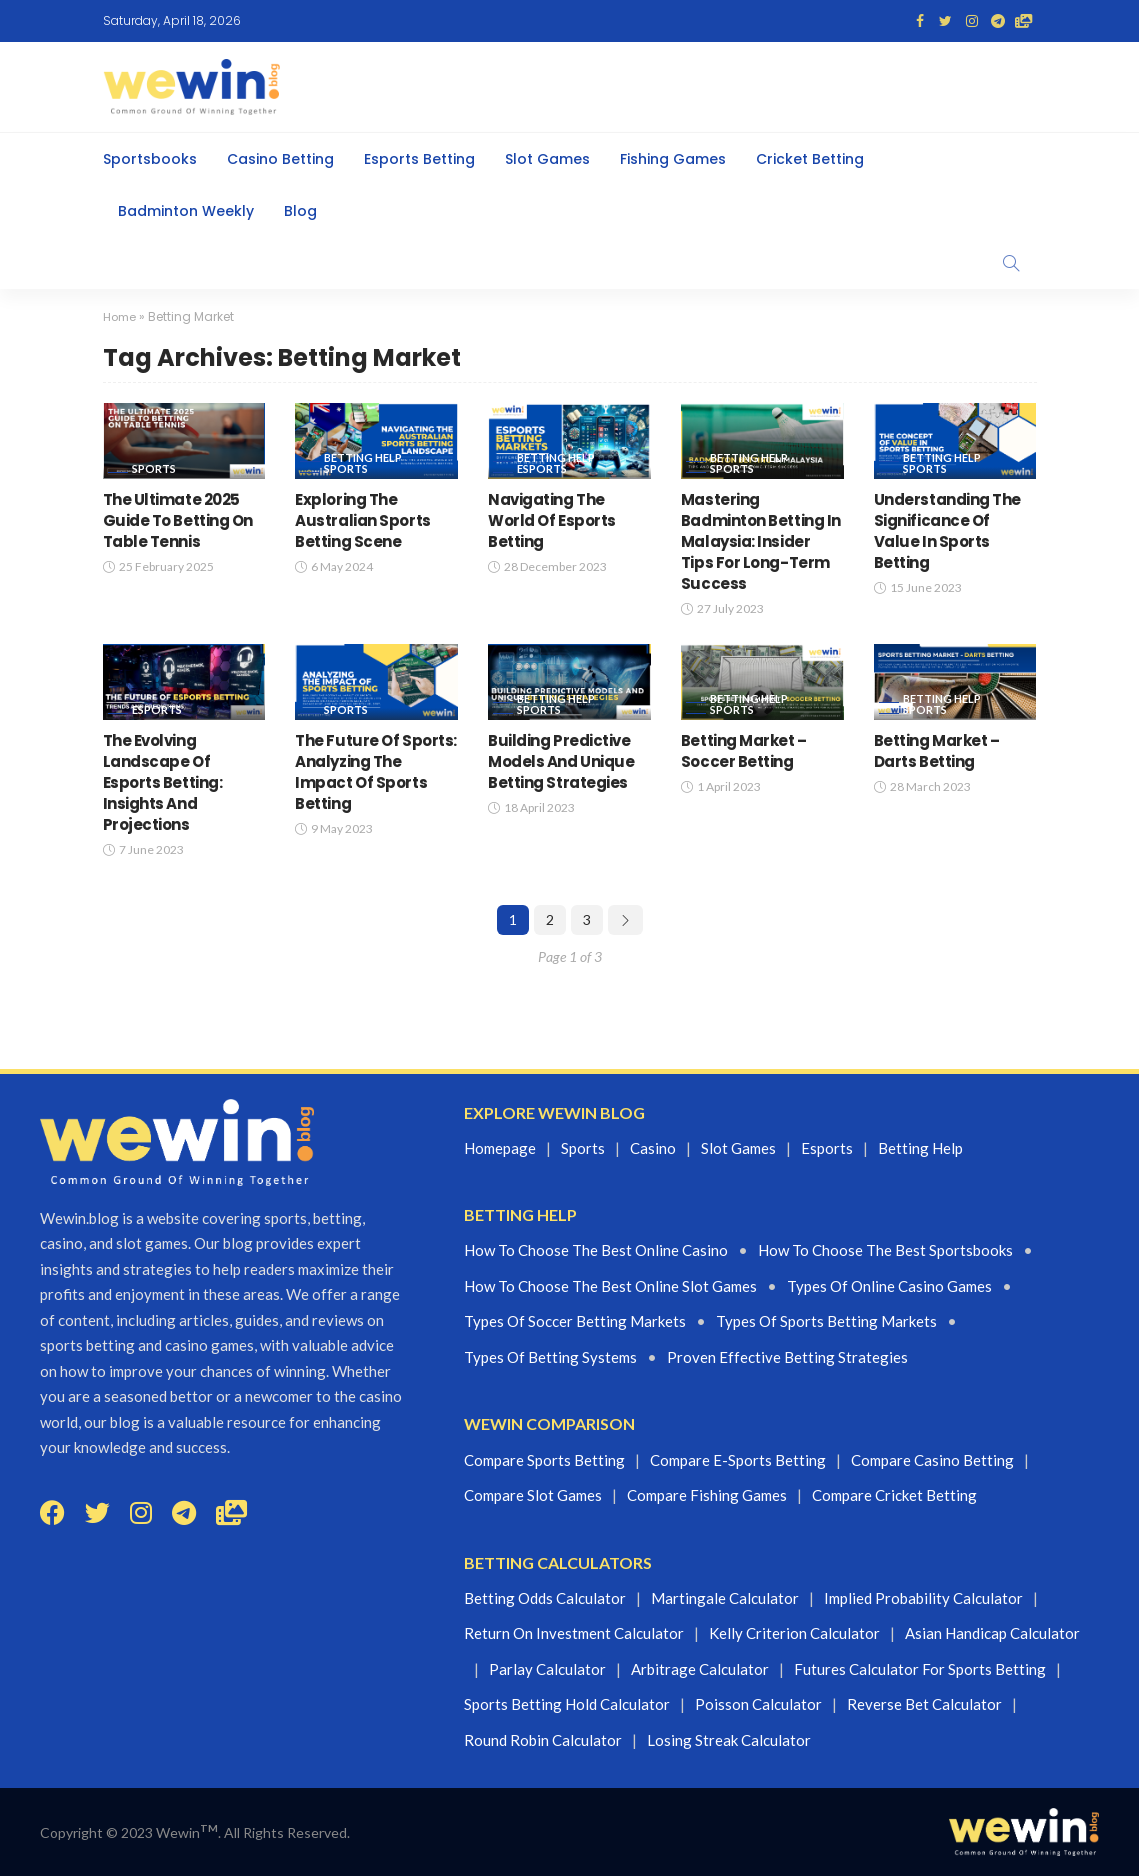 Image resolution: width=1139 pixels, height=1876 pixels. Describe the element at coordinates (826, 1321) in the screenshot. I see `Types of sports betting markets` at that location.